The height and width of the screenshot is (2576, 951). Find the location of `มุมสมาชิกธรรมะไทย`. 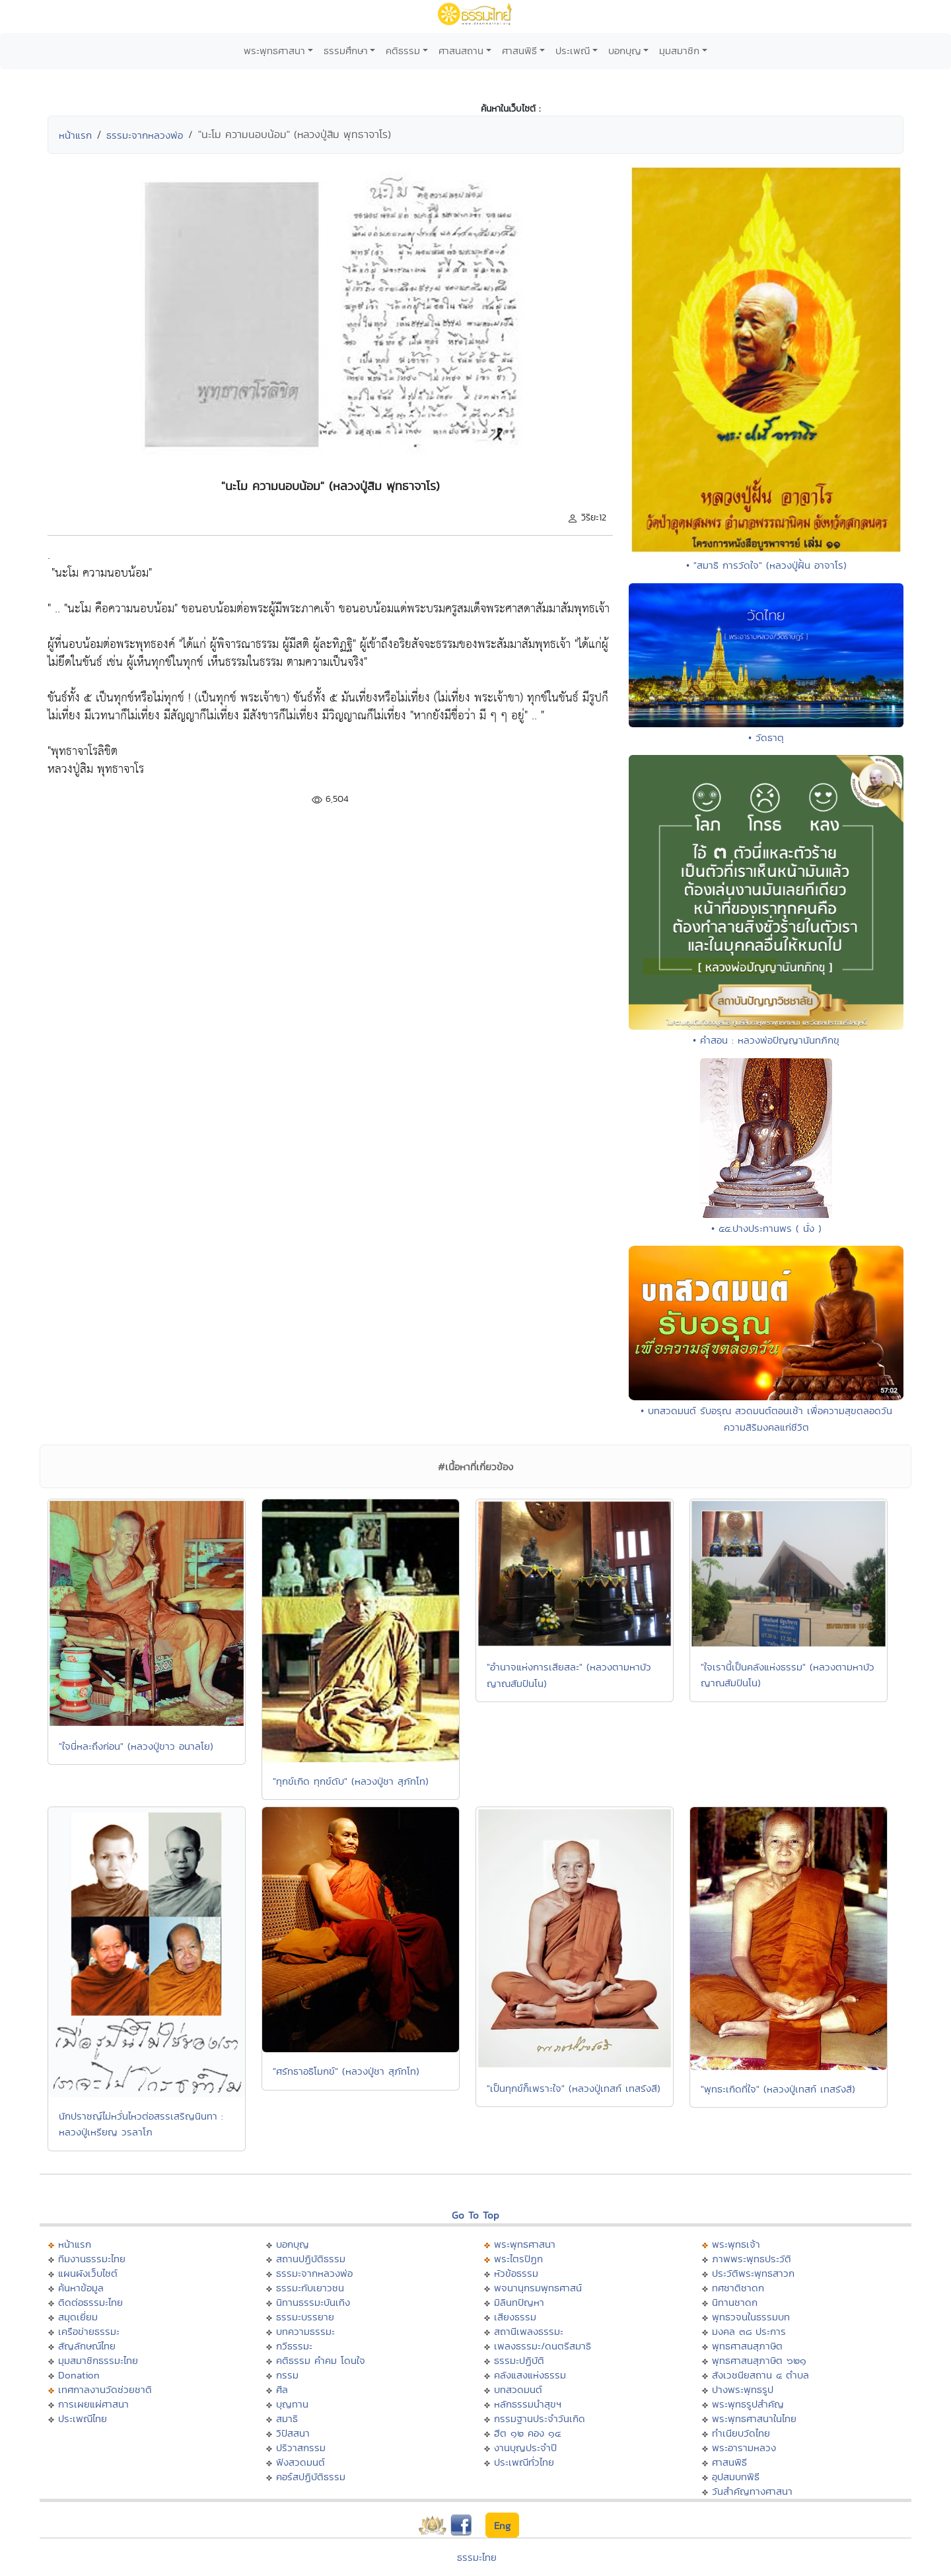

มุมสมาชิกธรรมะไทย is located at coordinates (98, 2360).